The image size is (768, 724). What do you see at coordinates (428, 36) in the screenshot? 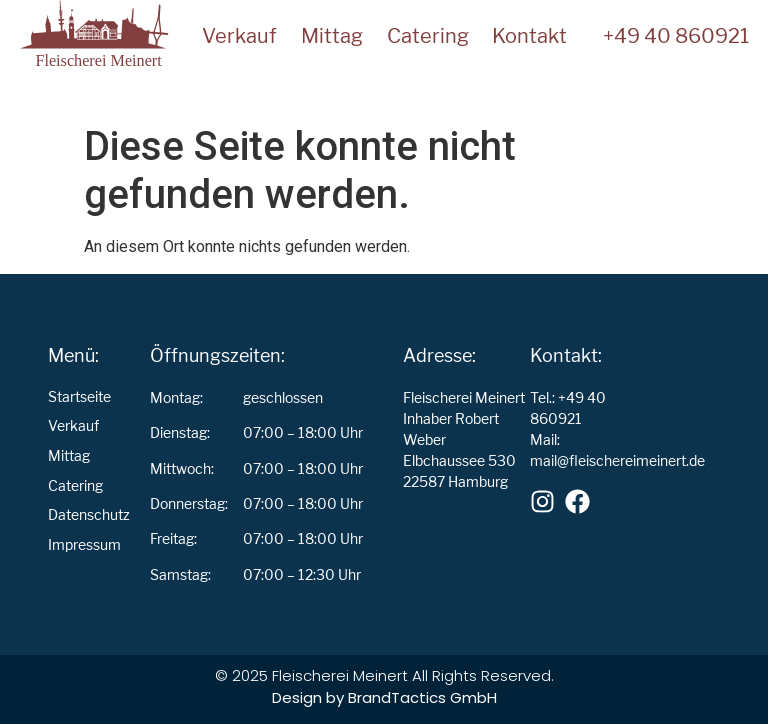
I see `Catering` at bounding box center [428, 36].